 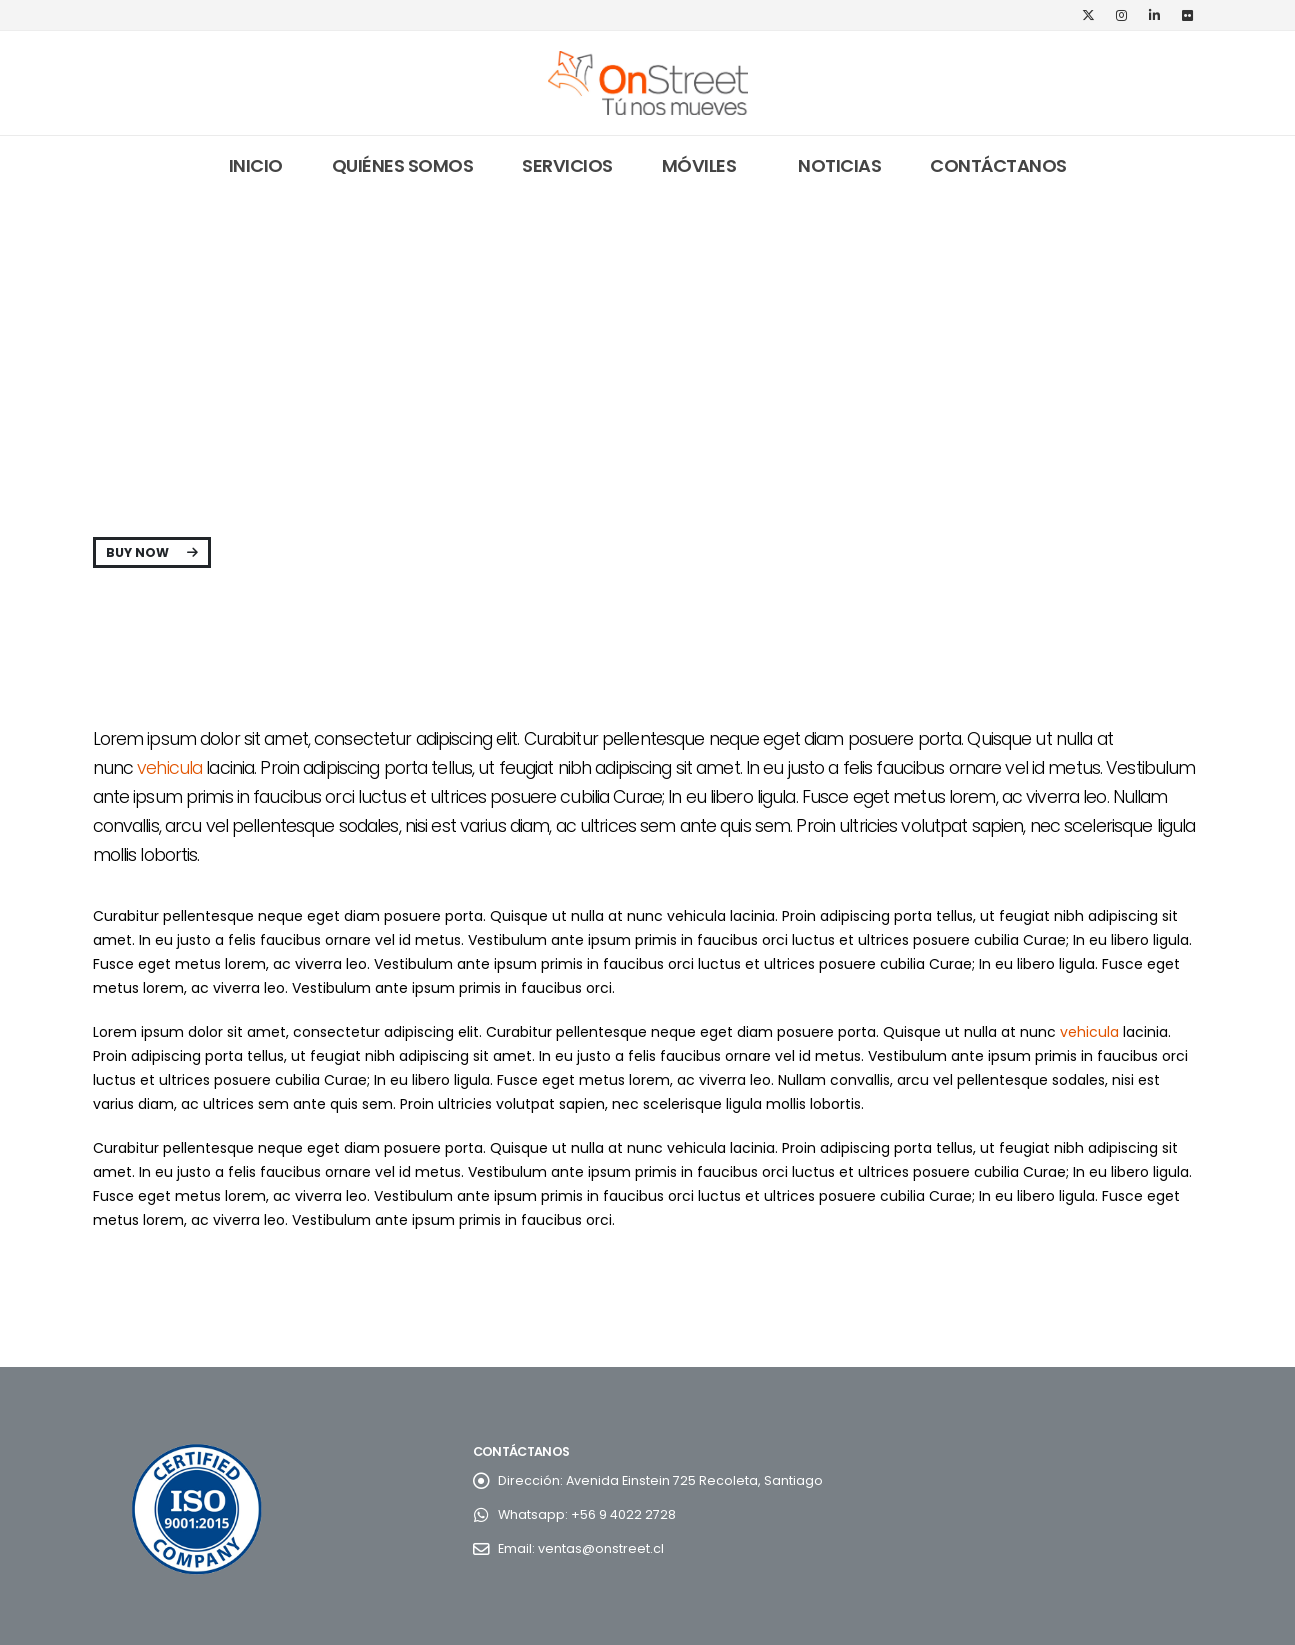 What do you see at coordinates (1089, 15) in the screenshot?
I see `[X]` at bounding box center [1089, 15].